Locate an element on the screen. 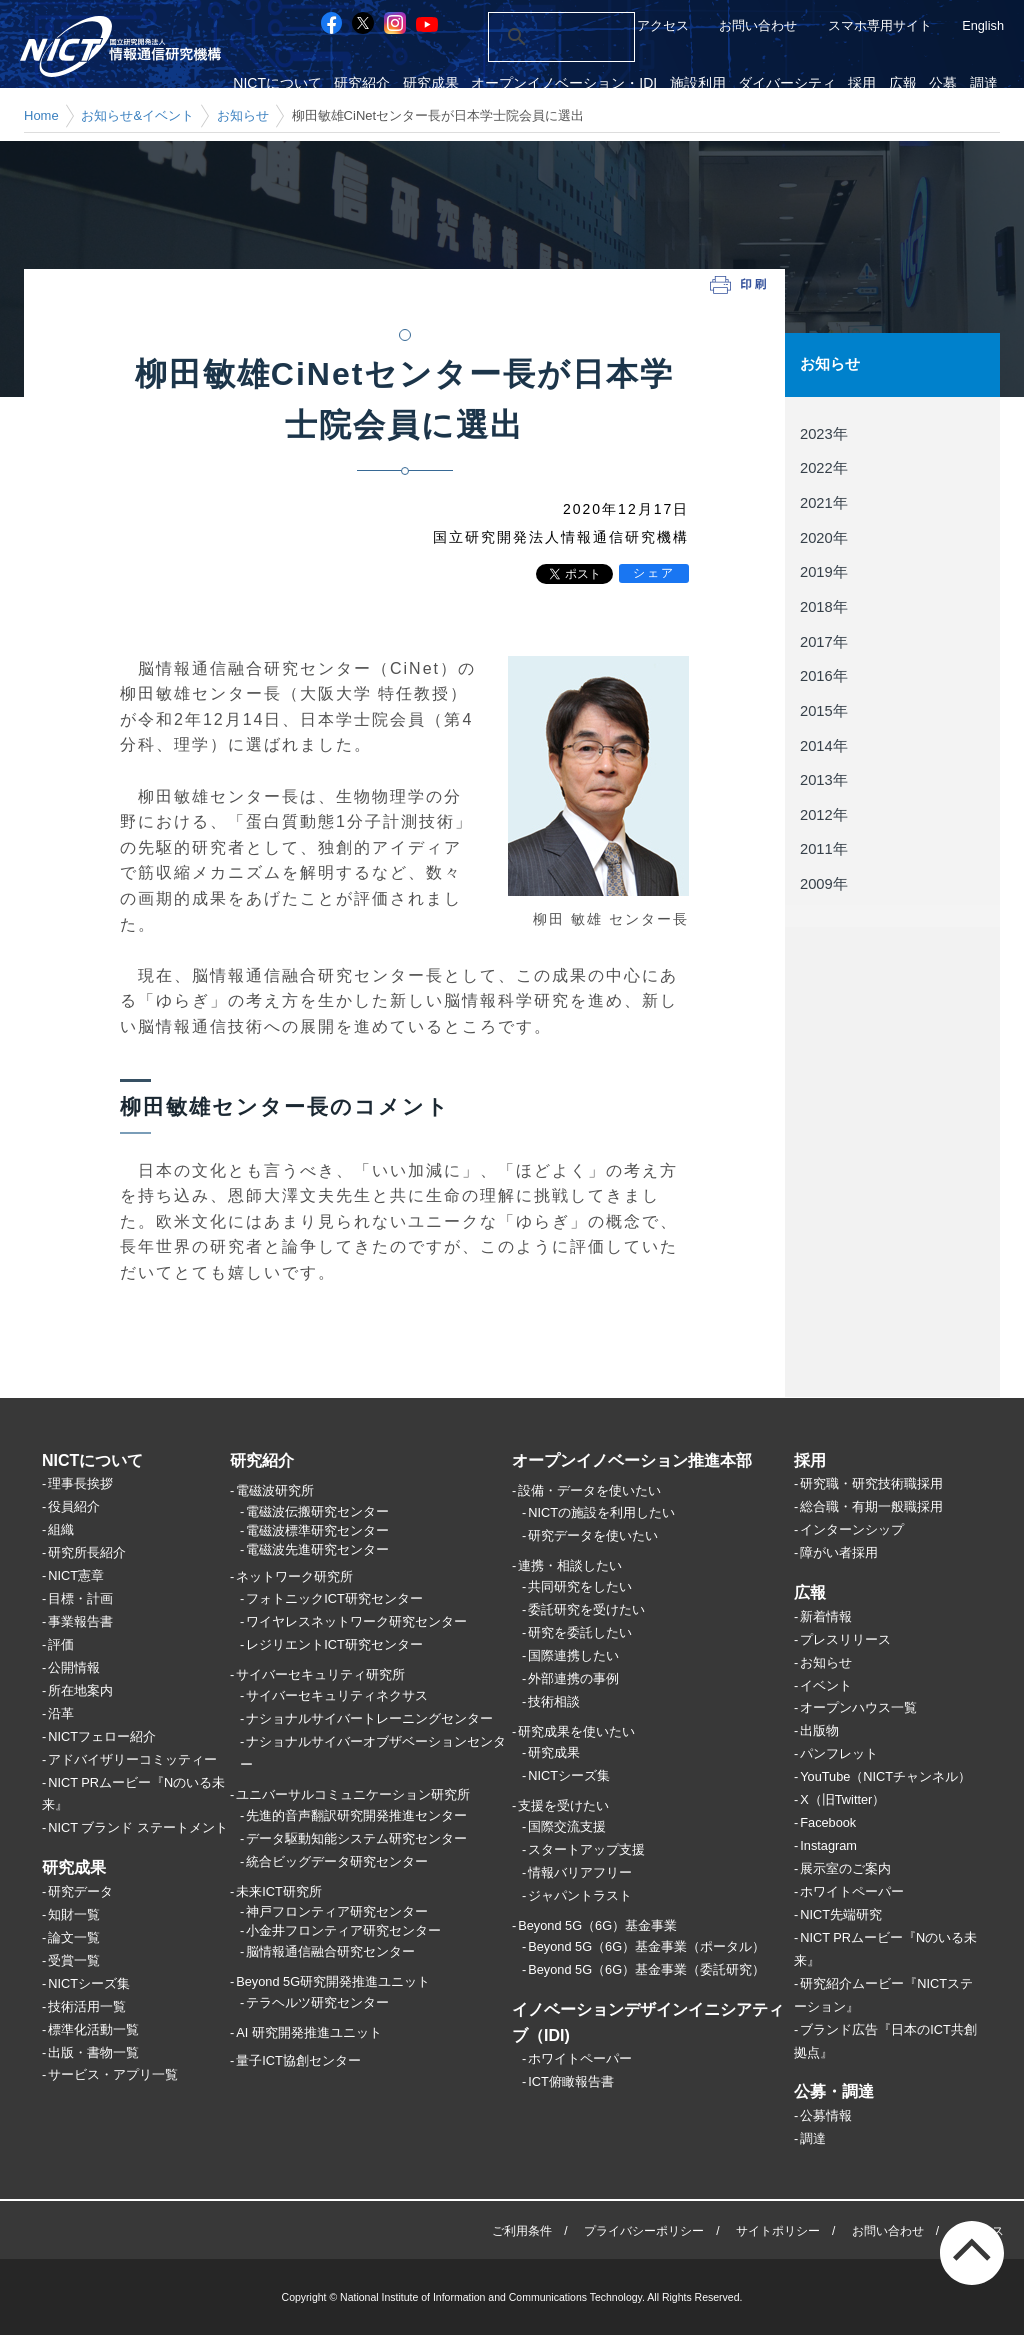 The width and height of the screenshot is (1024, 2335). ナショナルサイバートレーニングセンター is located at coordinates (369, 1718).